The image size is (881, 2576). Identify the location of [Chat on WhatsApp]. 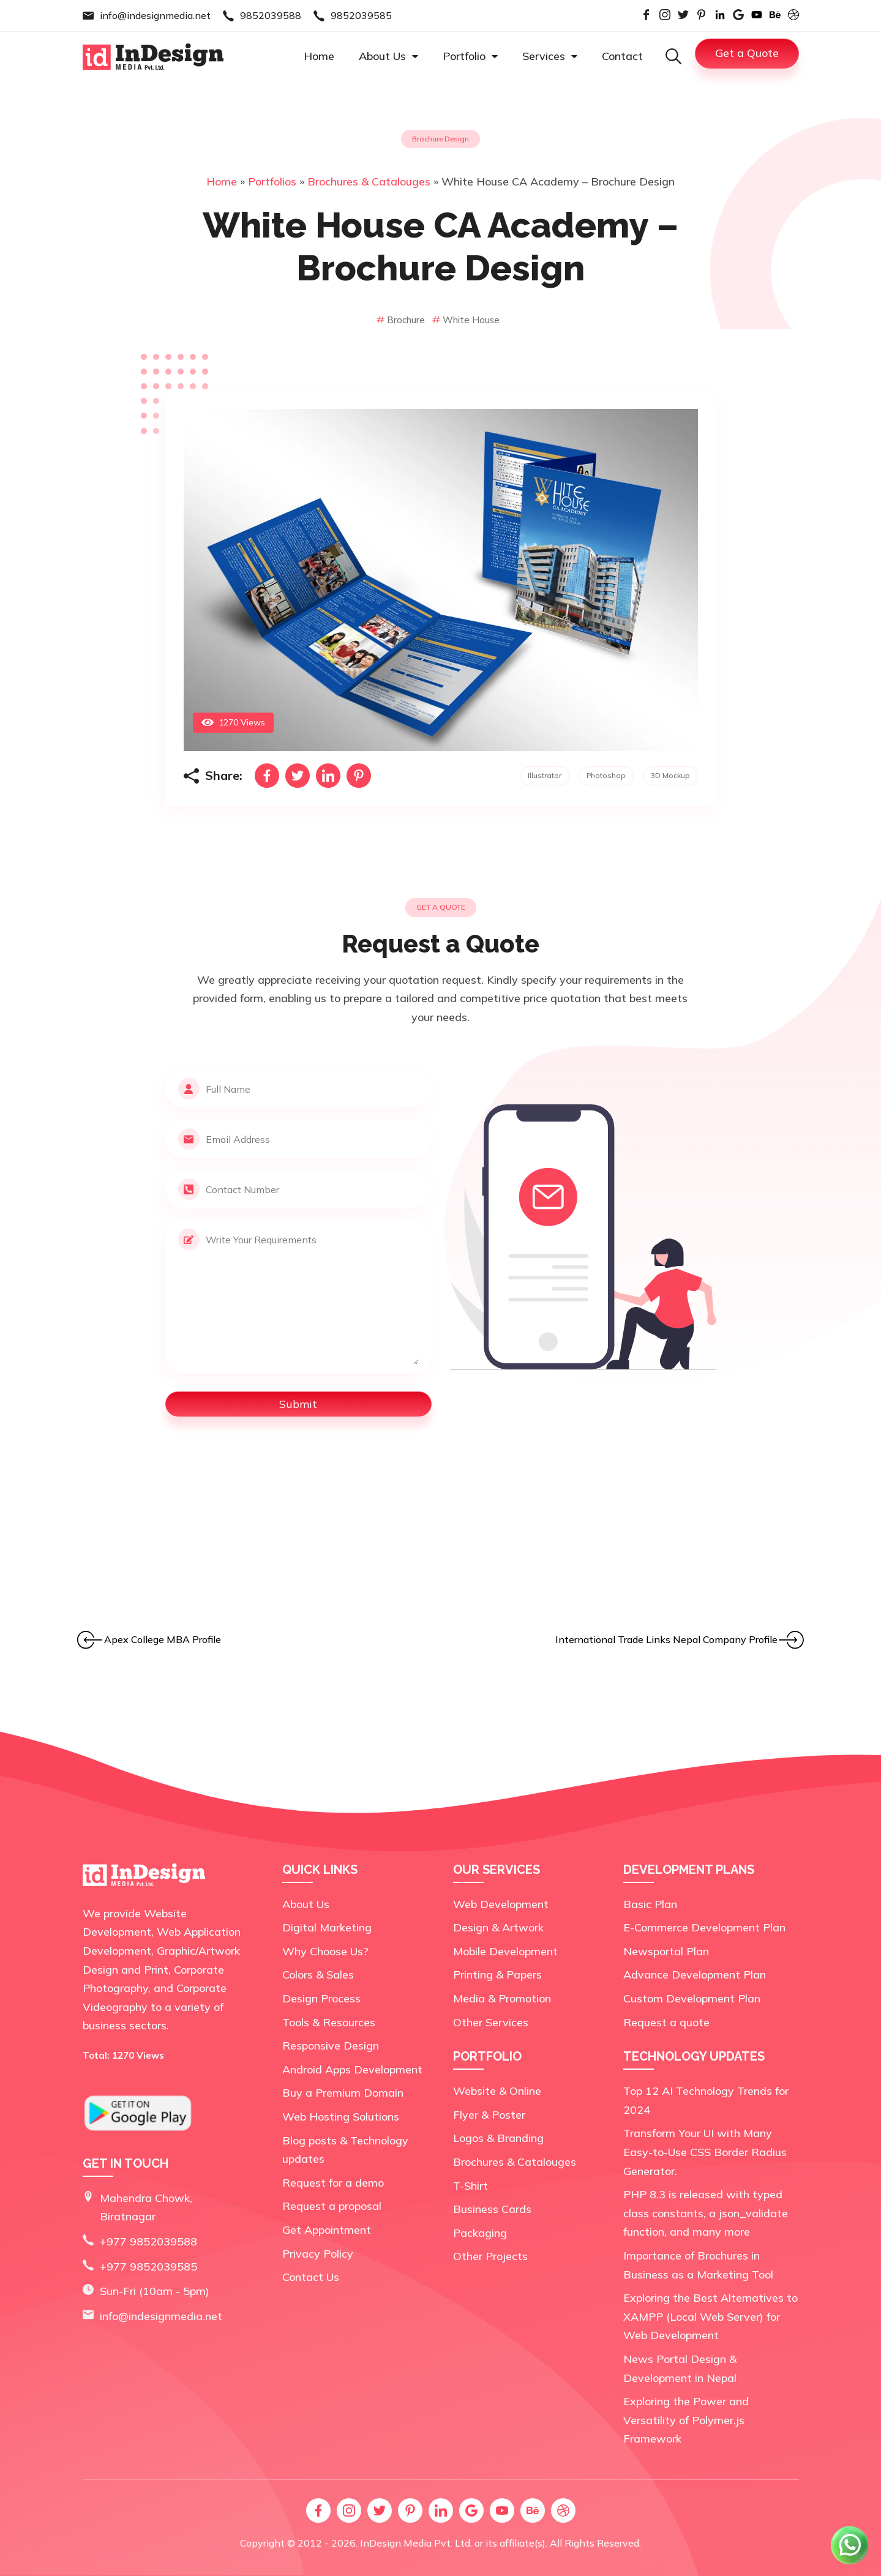
(850, 2563).